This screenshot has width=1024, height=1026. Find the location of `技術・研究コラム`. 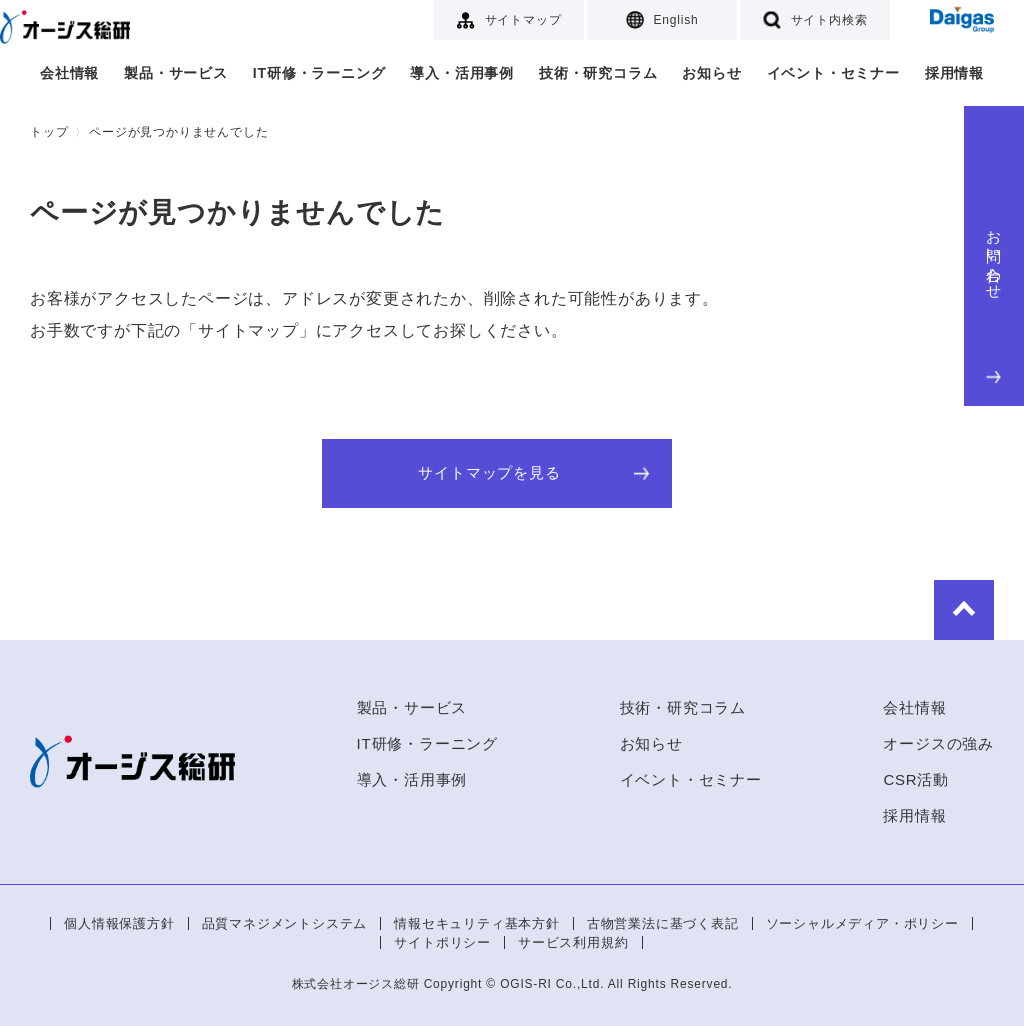

技術・研究コラム is located at coordinates (598, 73).